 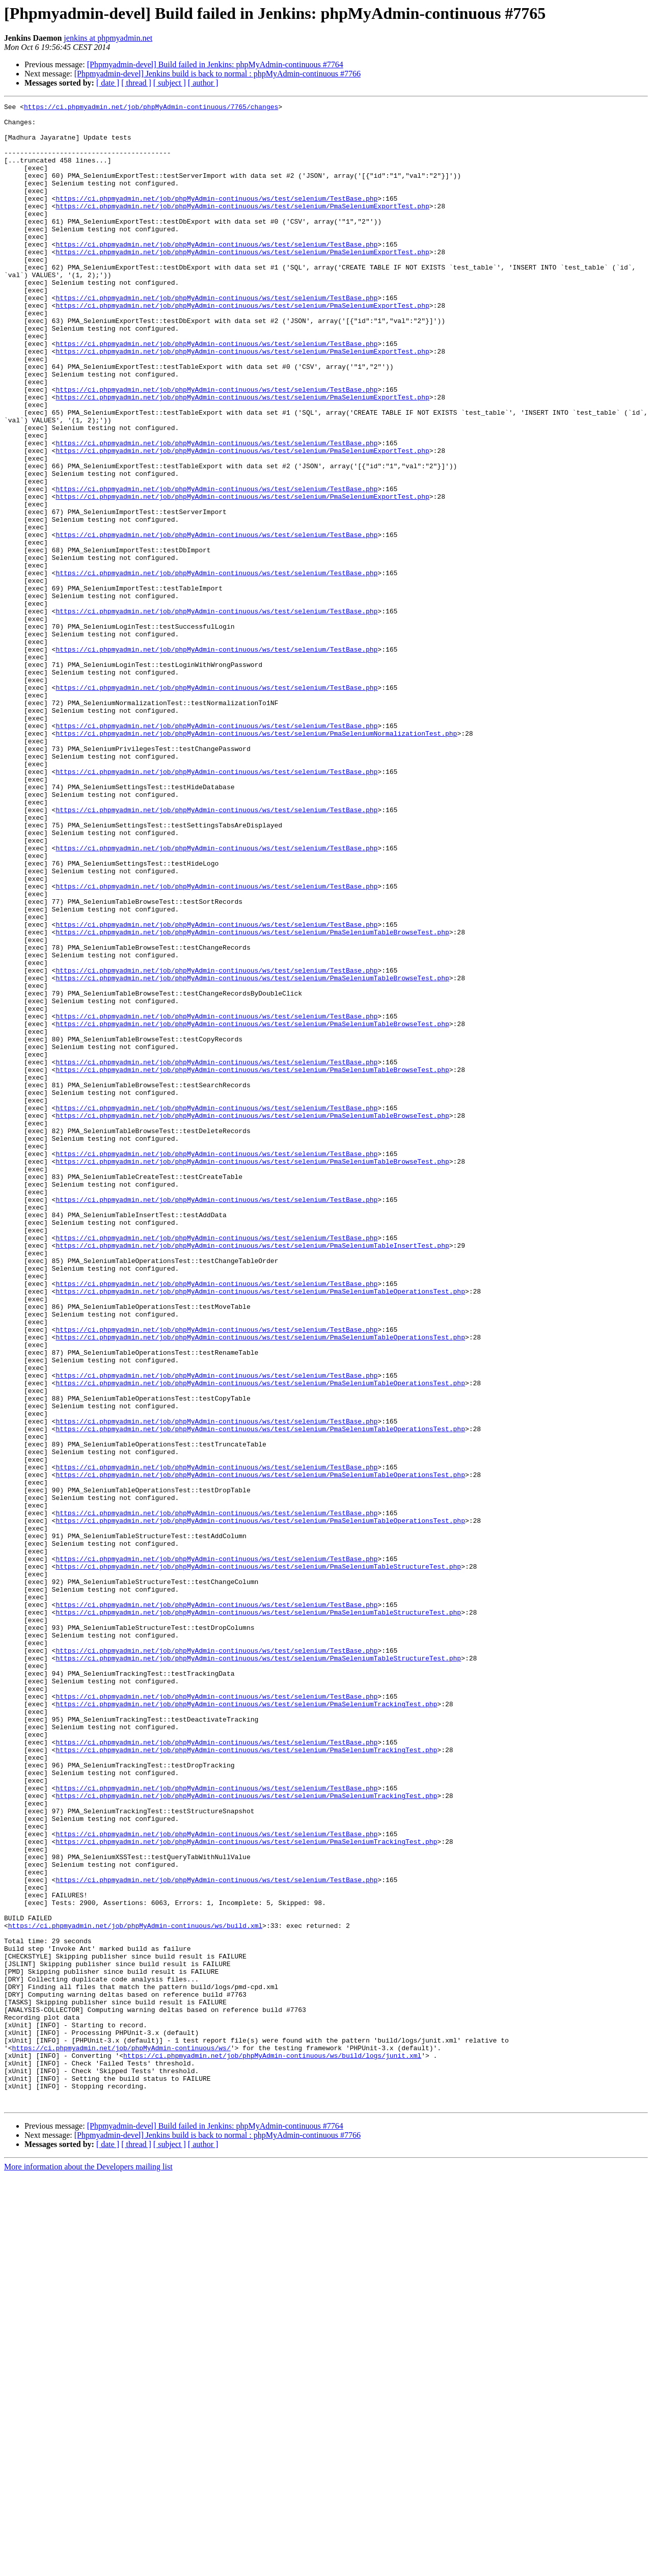 I want to click on [ date ], so click(x=107, y=82).